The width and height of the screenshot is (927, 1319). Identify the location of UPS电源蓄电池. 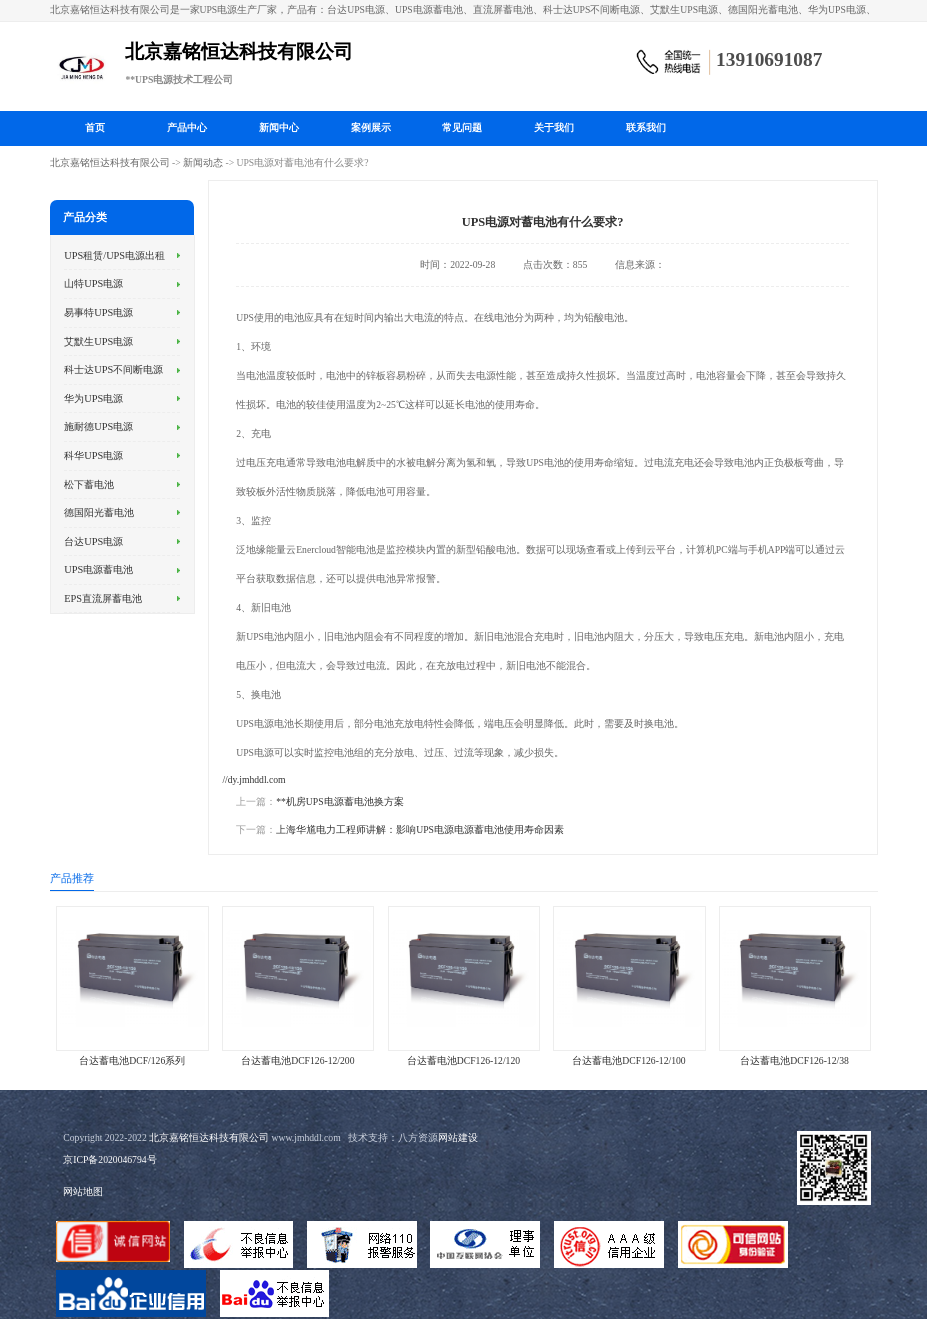
(98, 569).